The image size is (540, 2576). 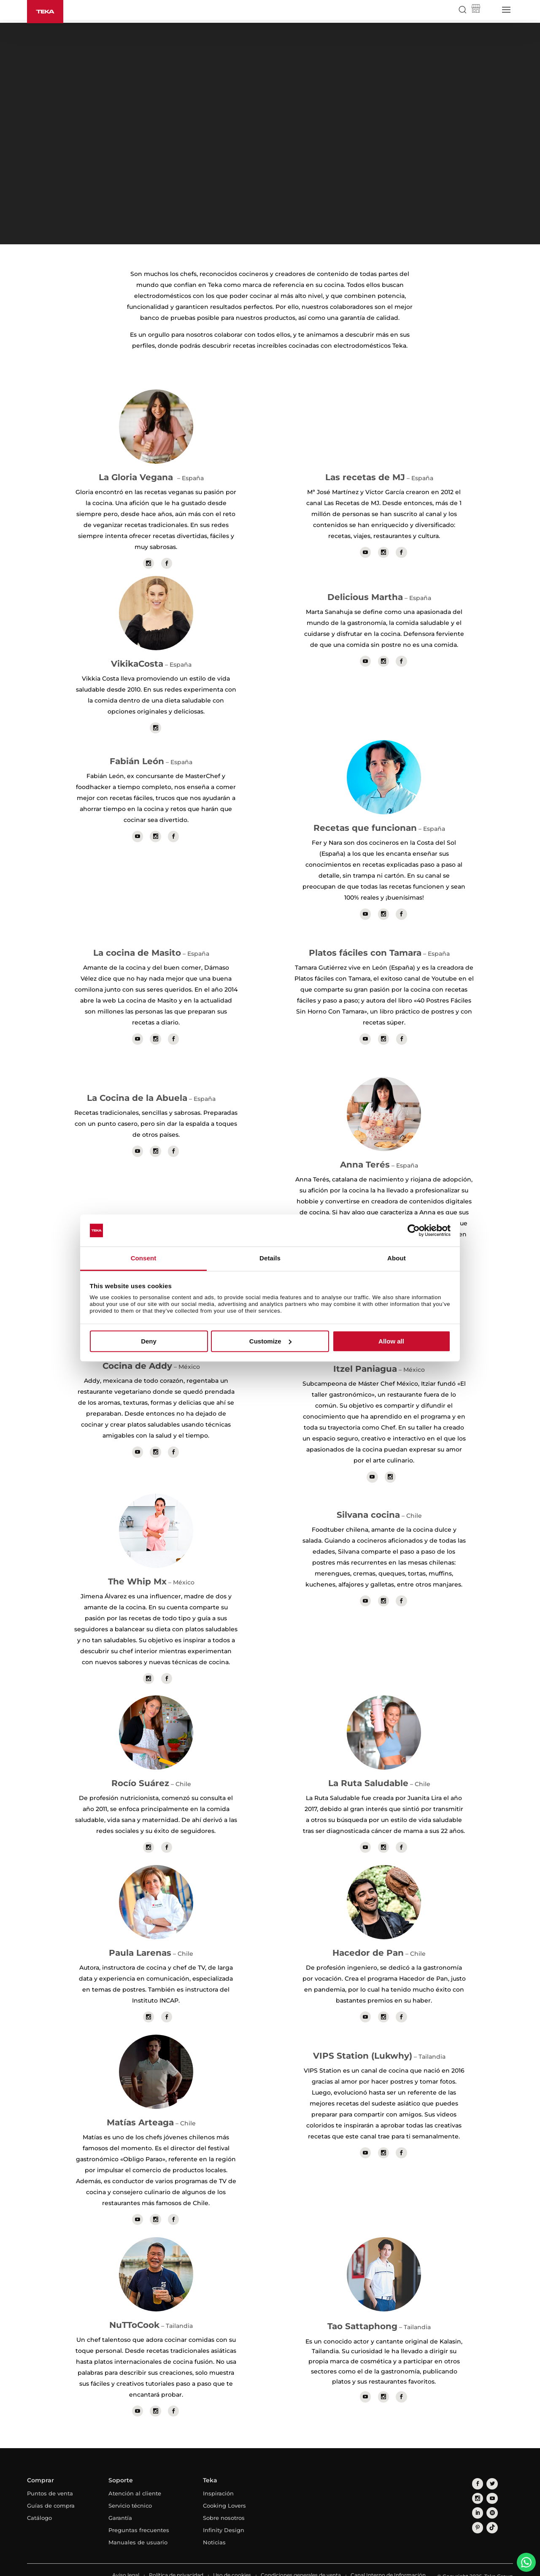 What do you see at coordinates (149, 1341) in the screenshot?
I see `Deny` at bounding box center [149, 1341].